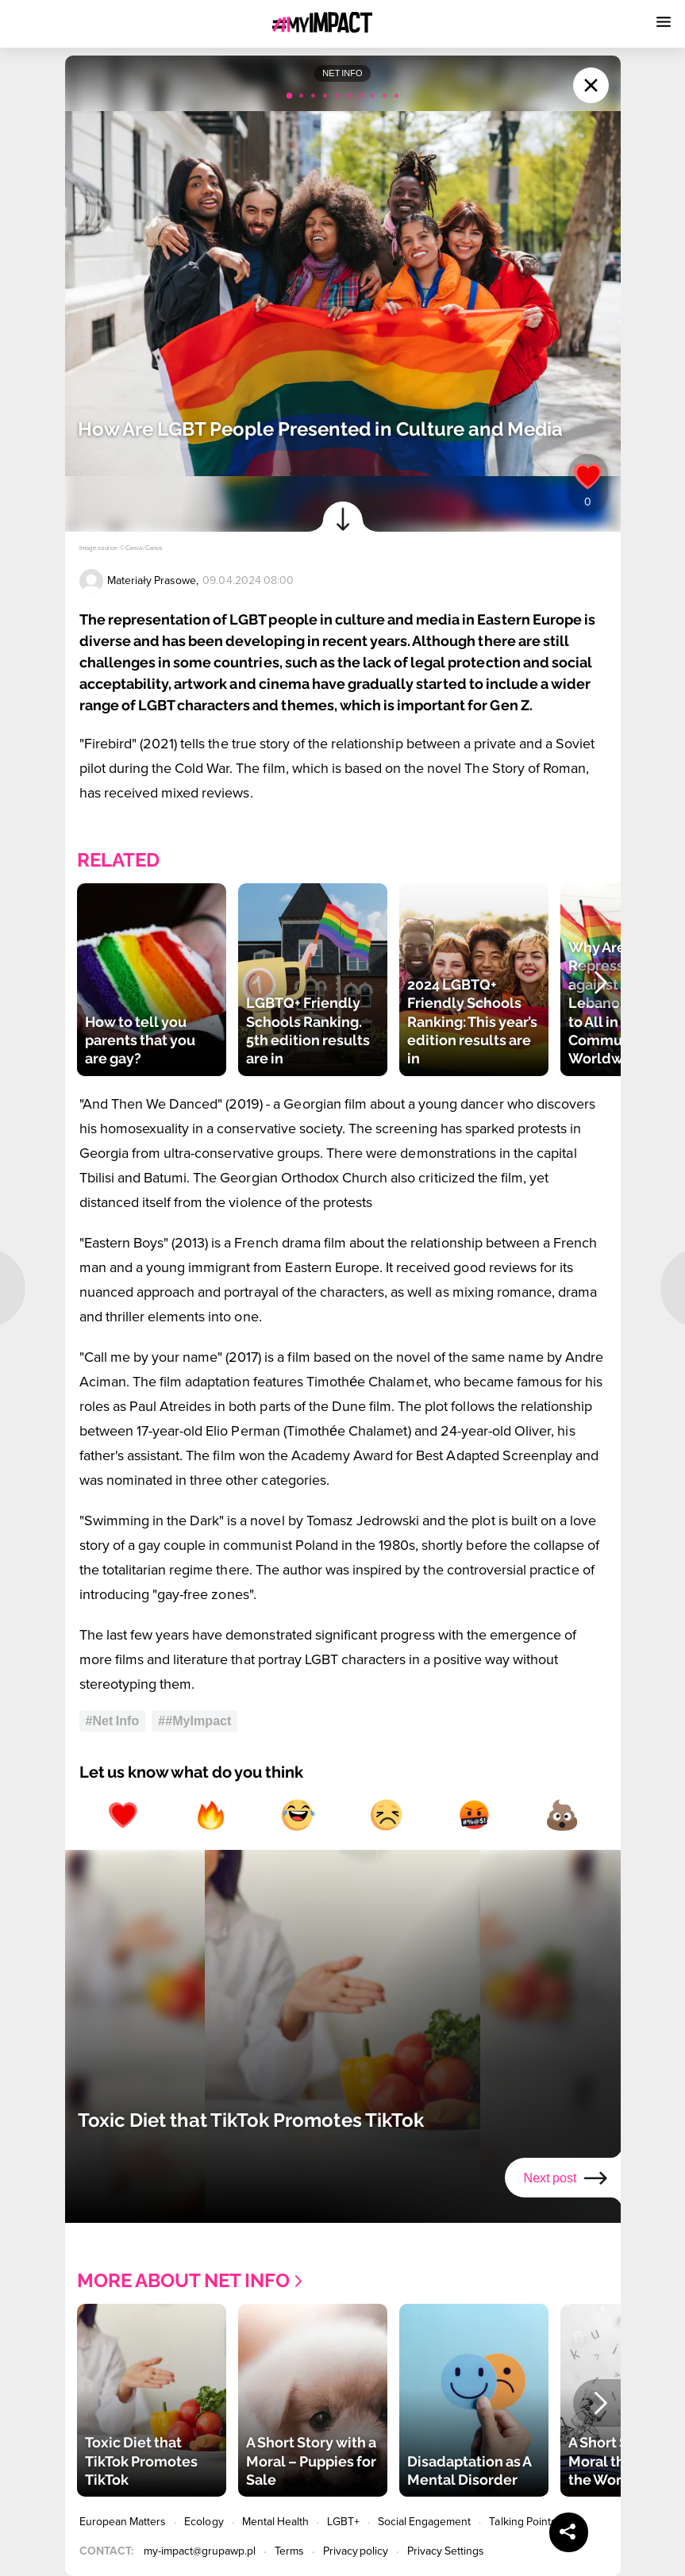 The width and height of the screenshot is (685, 2576). Describe the element at coordinates (424, 2521) in the screenshot. I see `Social Engagement` at that location.